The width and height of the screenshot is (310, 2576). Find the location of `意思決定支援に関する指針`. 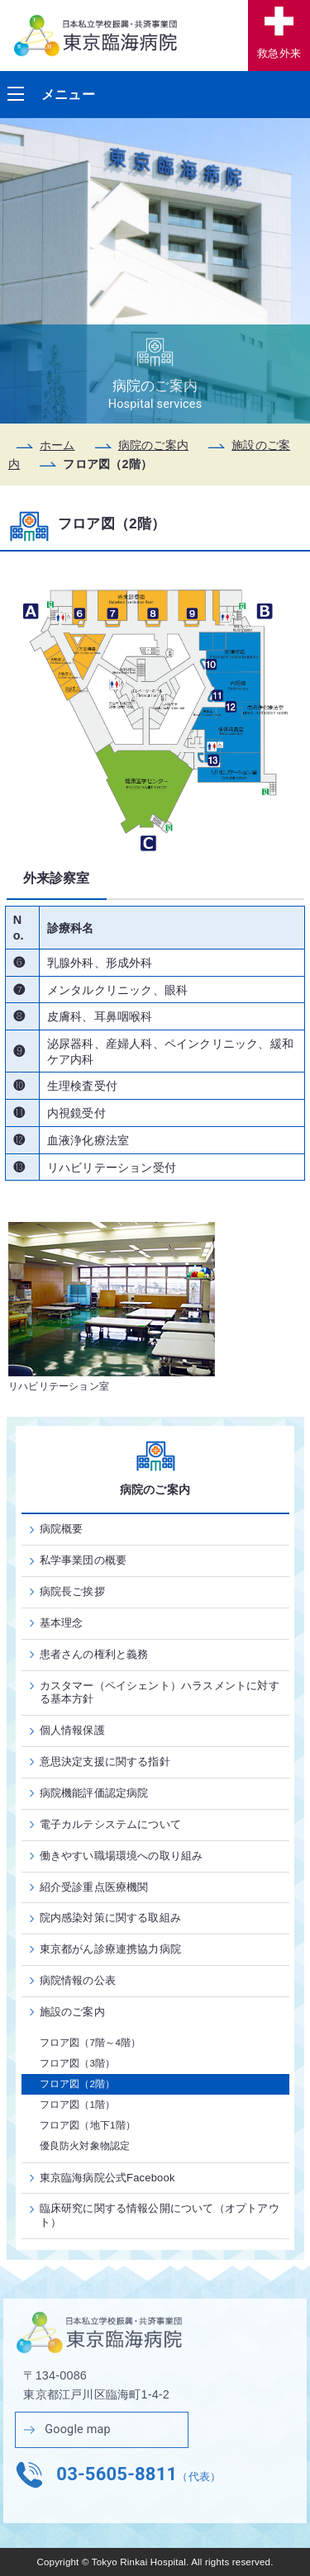

意思決定支援に関する指針 is located at coordinates (105, 1761).